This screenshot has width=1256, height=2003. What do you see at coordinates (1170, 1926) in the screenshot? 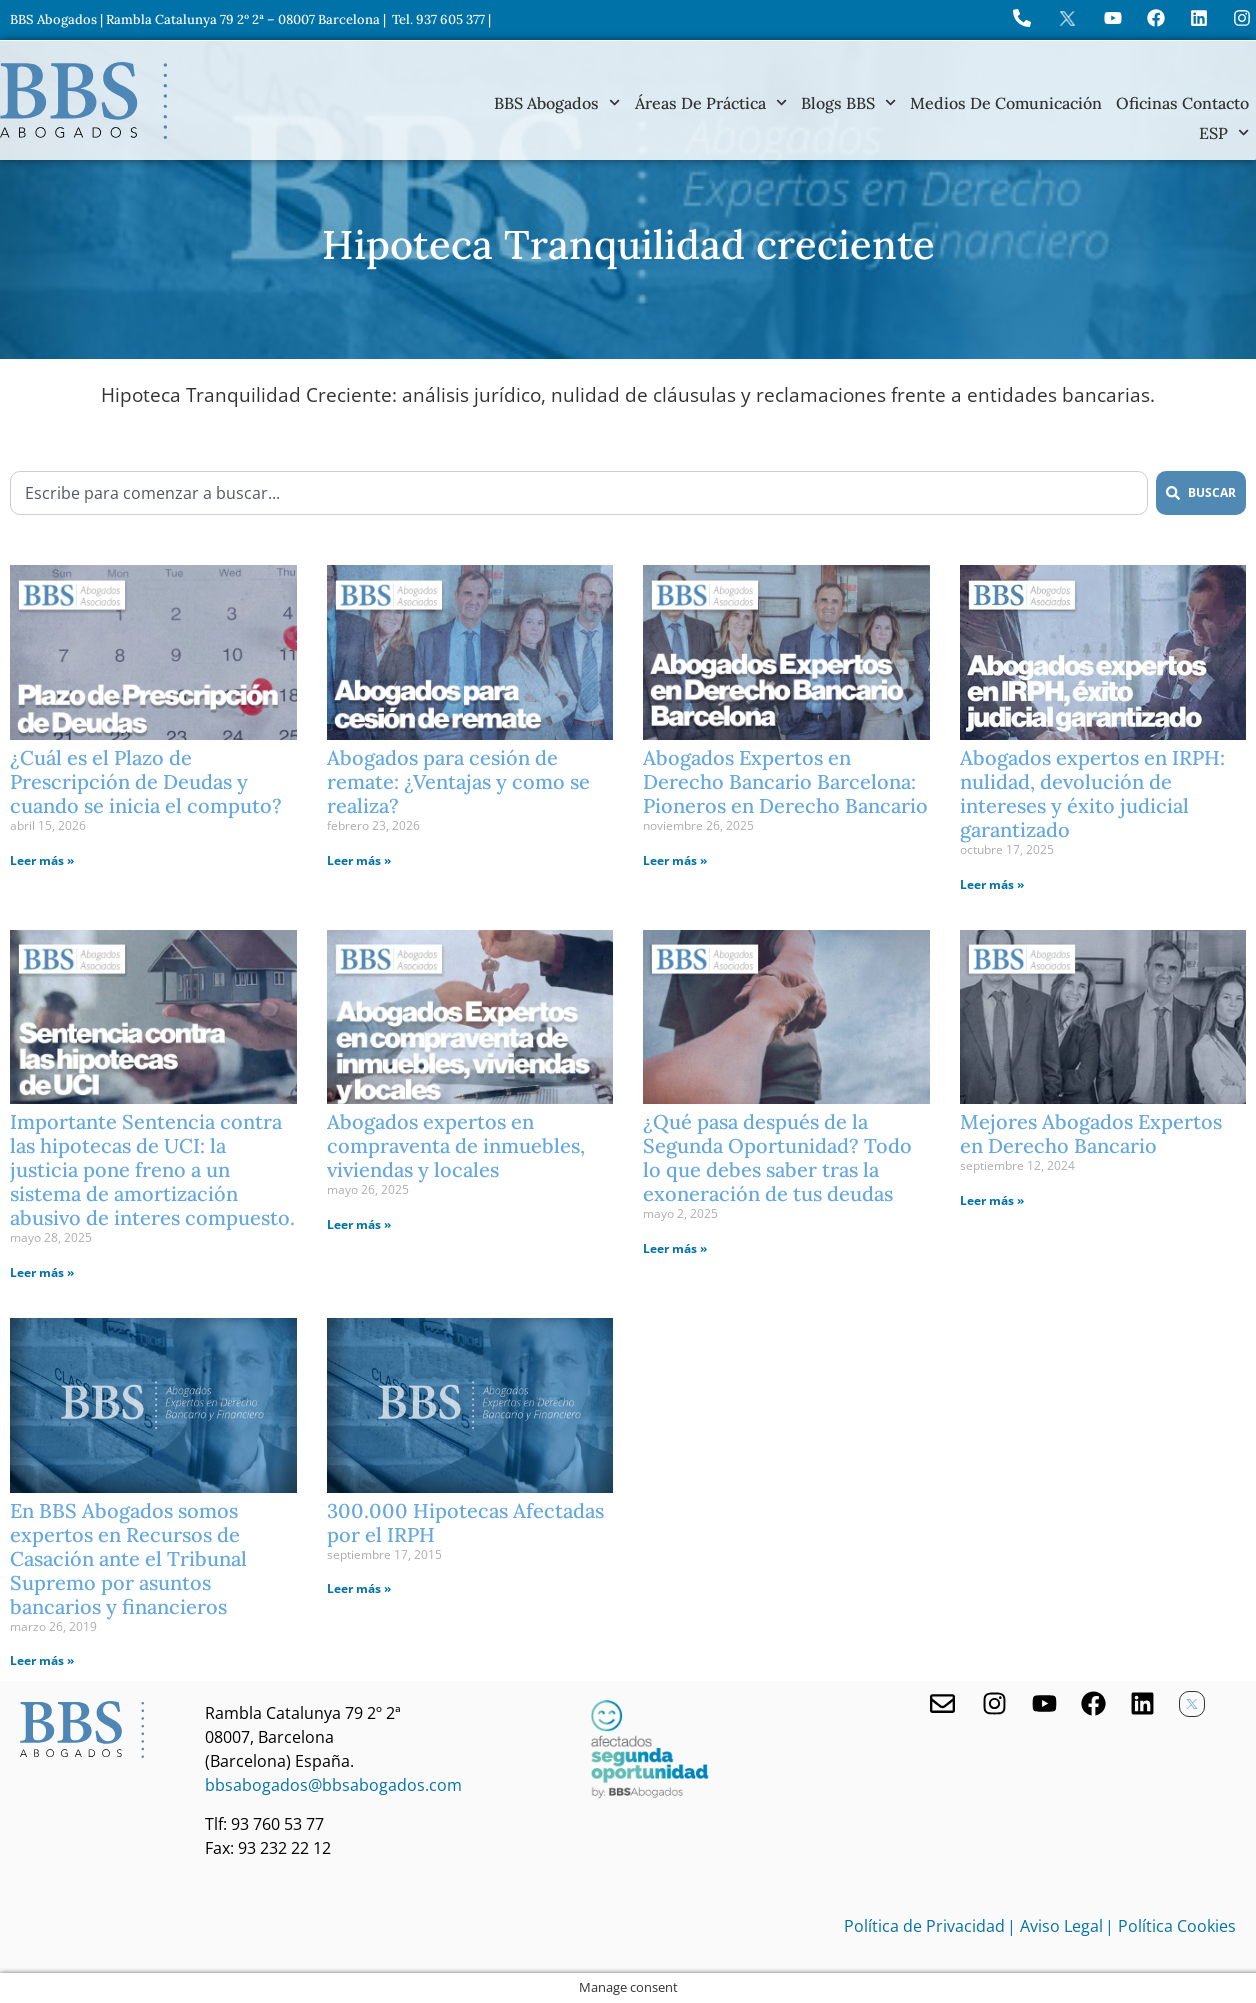
I see `| Política Cookies` at bounding box center [1170, 1926].